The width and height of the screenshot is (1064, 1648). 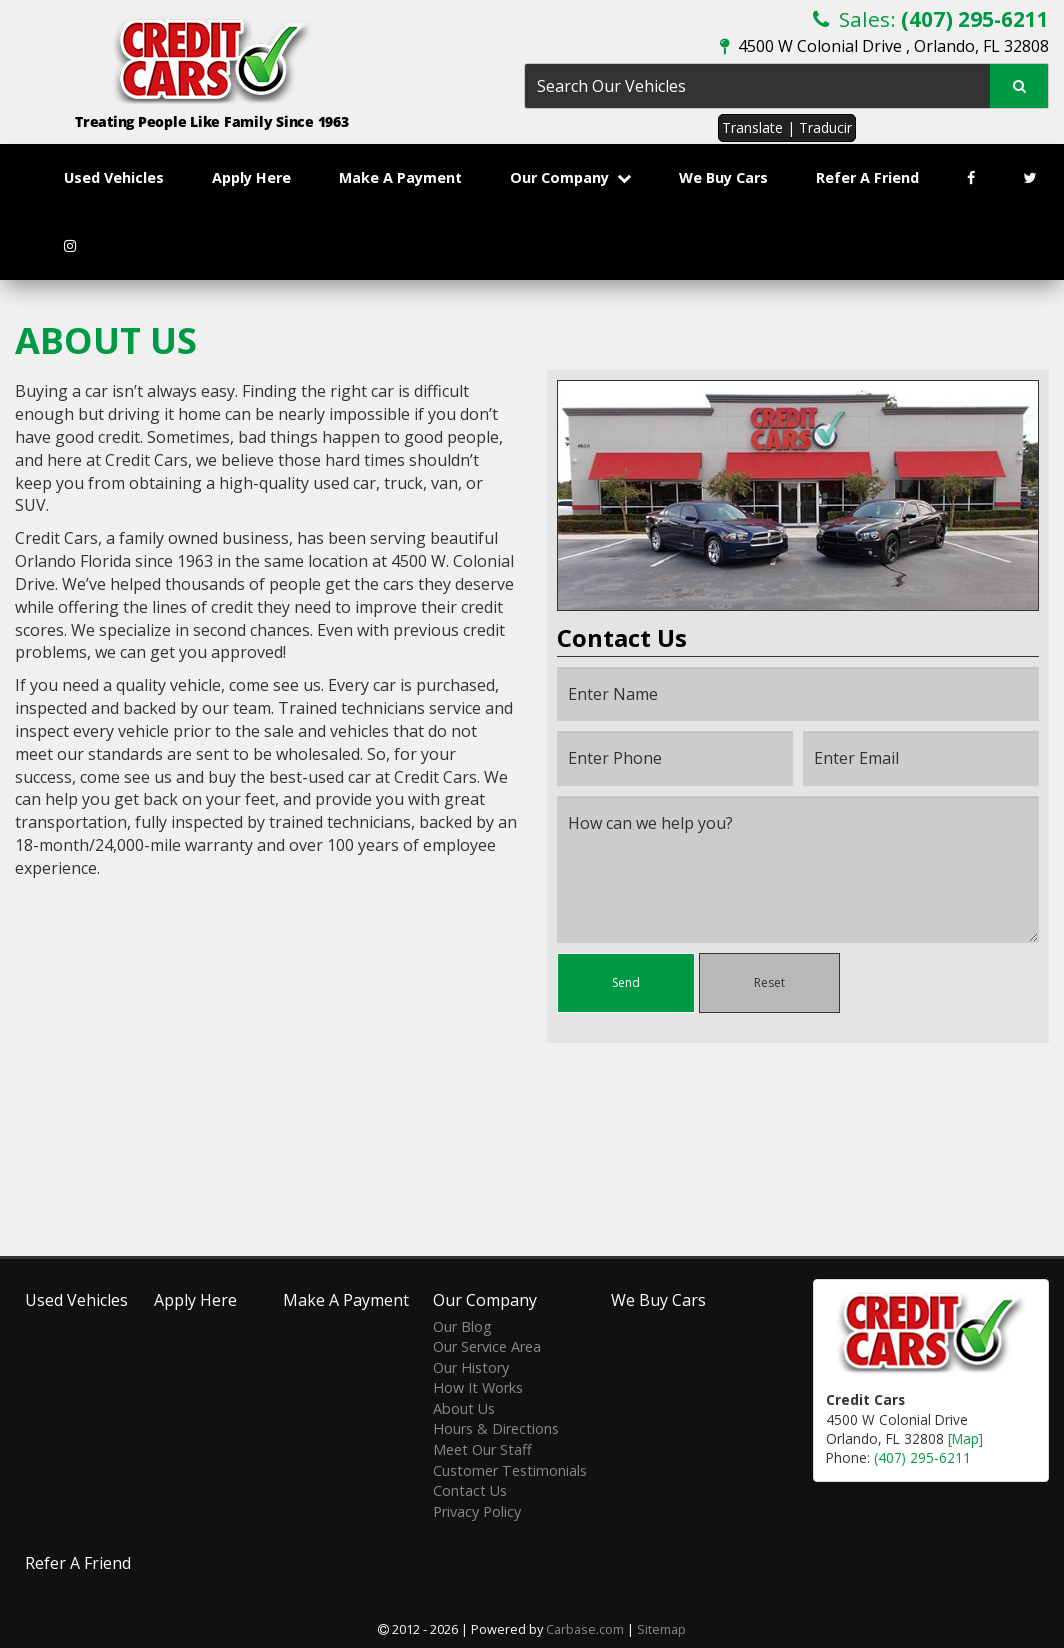 What do you see at coordinates (931, 19) in the screenshot?
I see `Sales:` at bounding box center [931, 19].